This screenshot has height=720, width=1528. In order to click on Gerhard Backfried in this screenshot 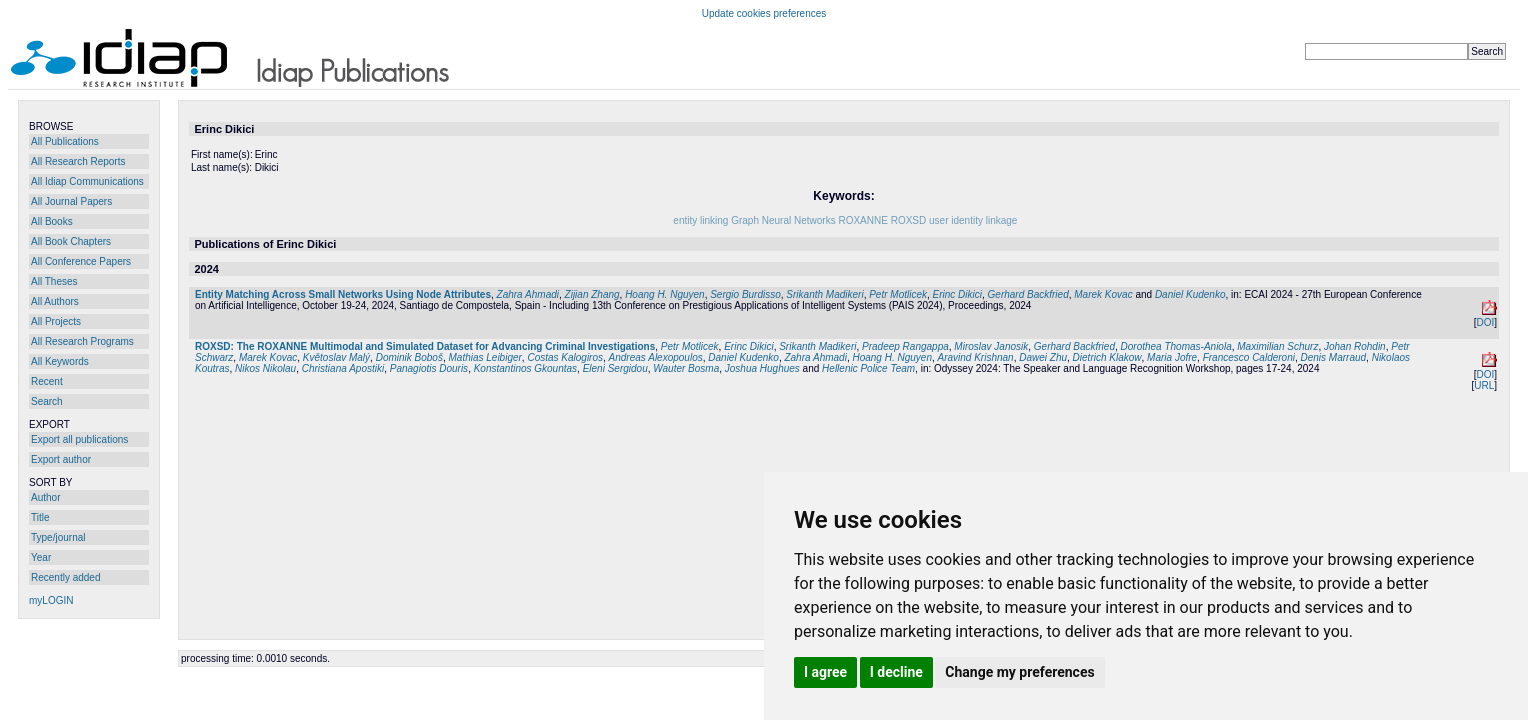, I will do `click(1028, 294)`.